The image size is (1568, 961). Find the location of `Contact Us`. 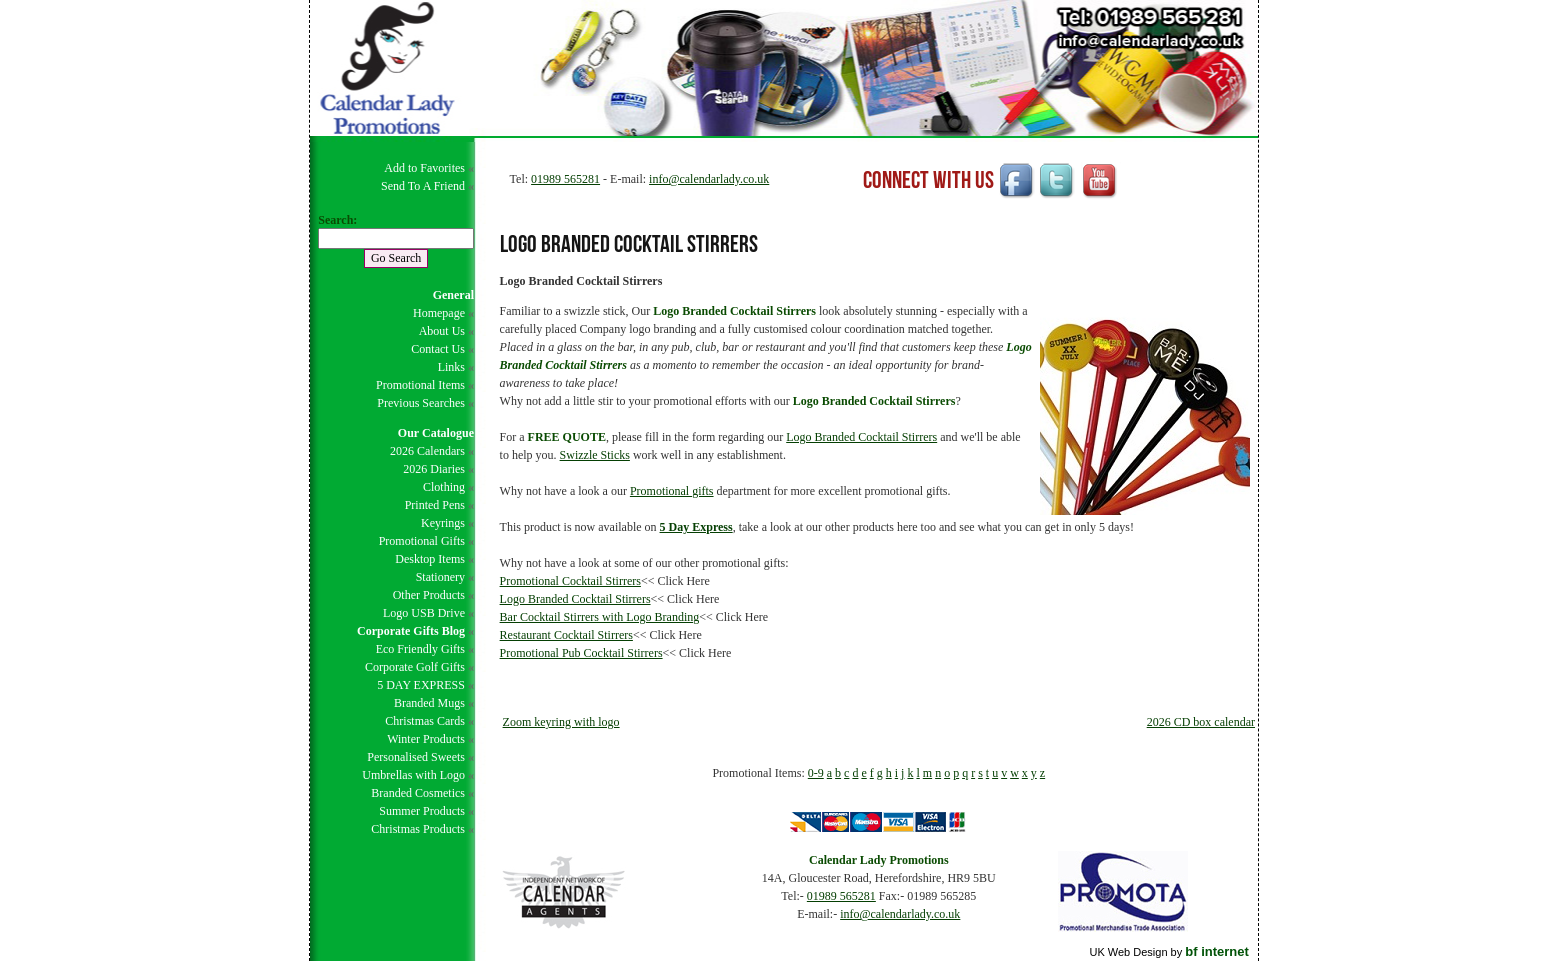

Contact Us is located at coordinates (438, 349).